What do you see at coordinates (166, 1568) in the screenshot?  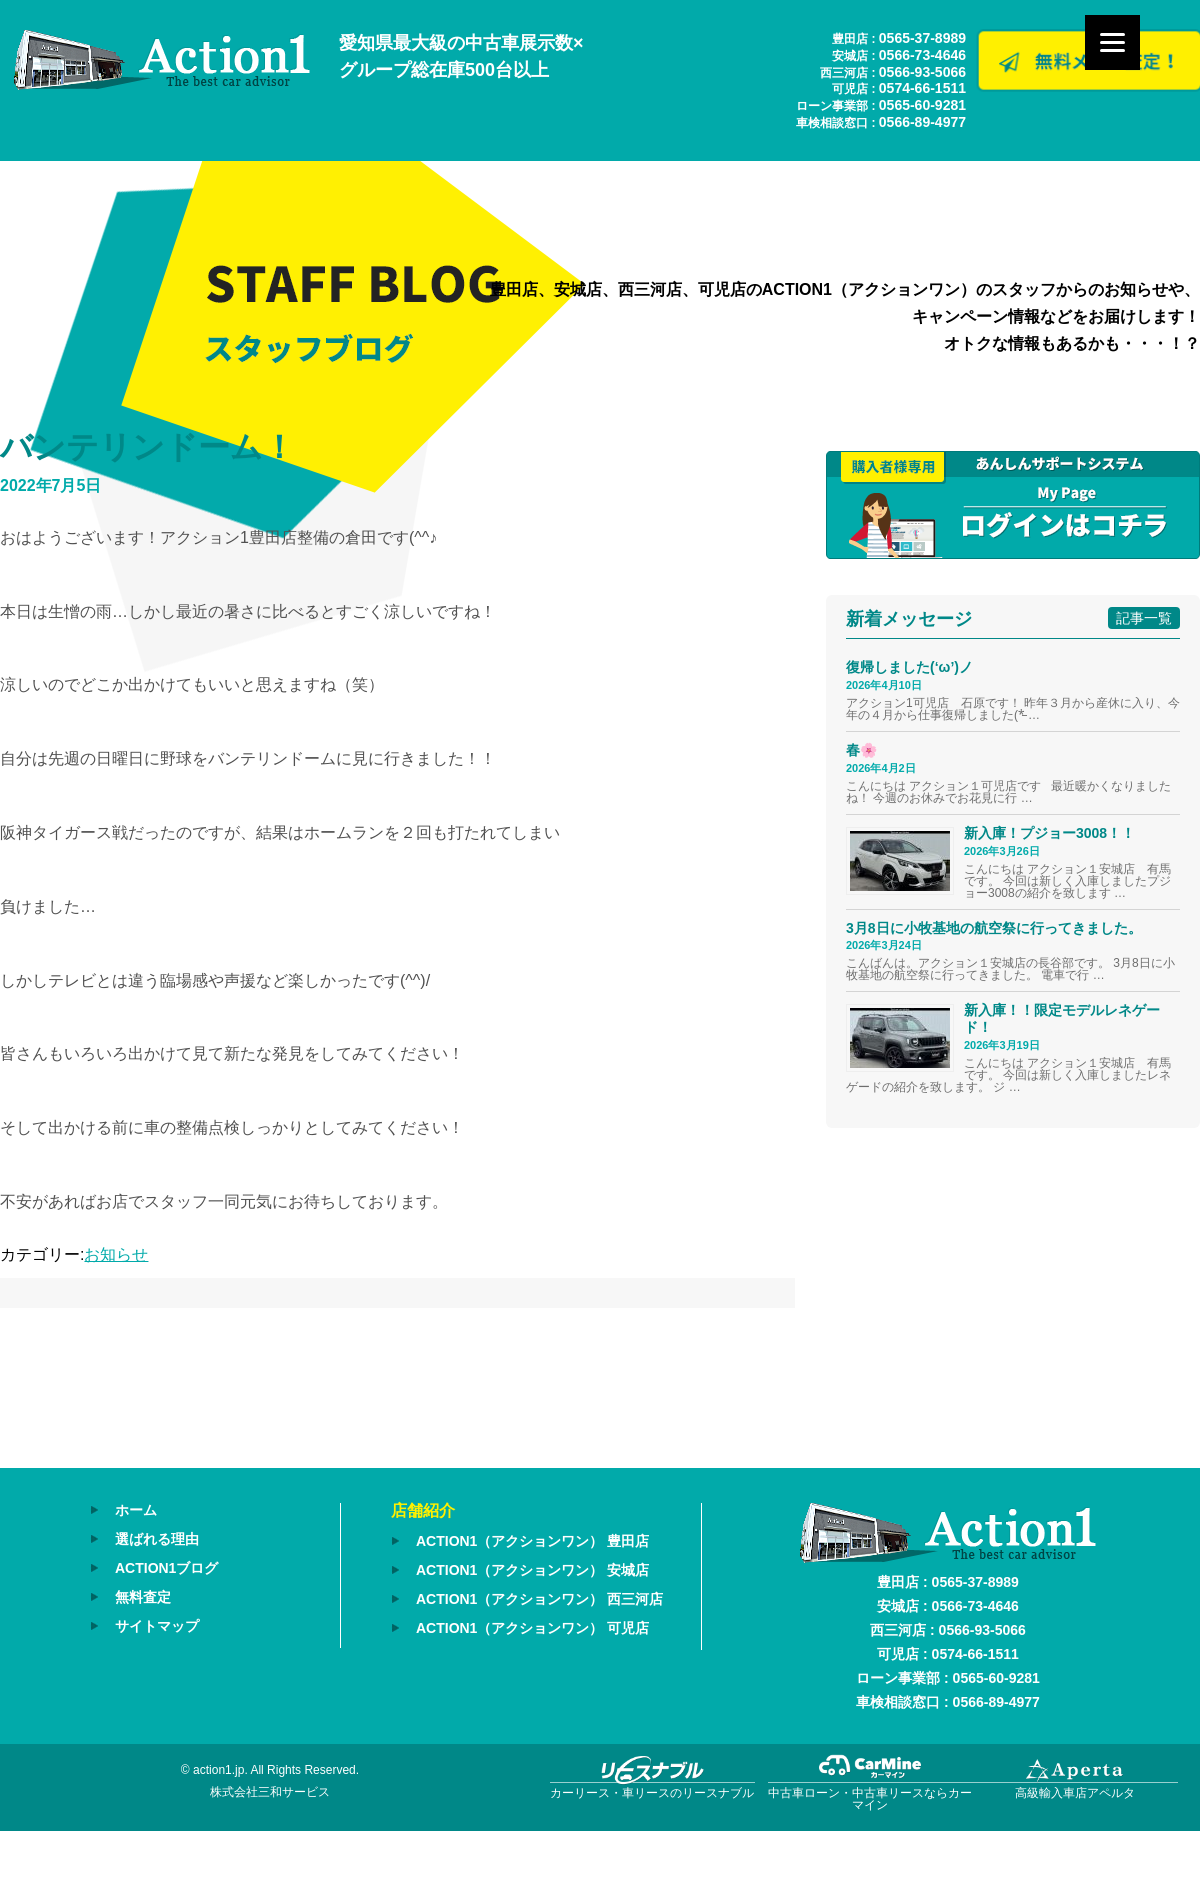 I see `ACTION1ブログ` at bounding box center [166, 1568].